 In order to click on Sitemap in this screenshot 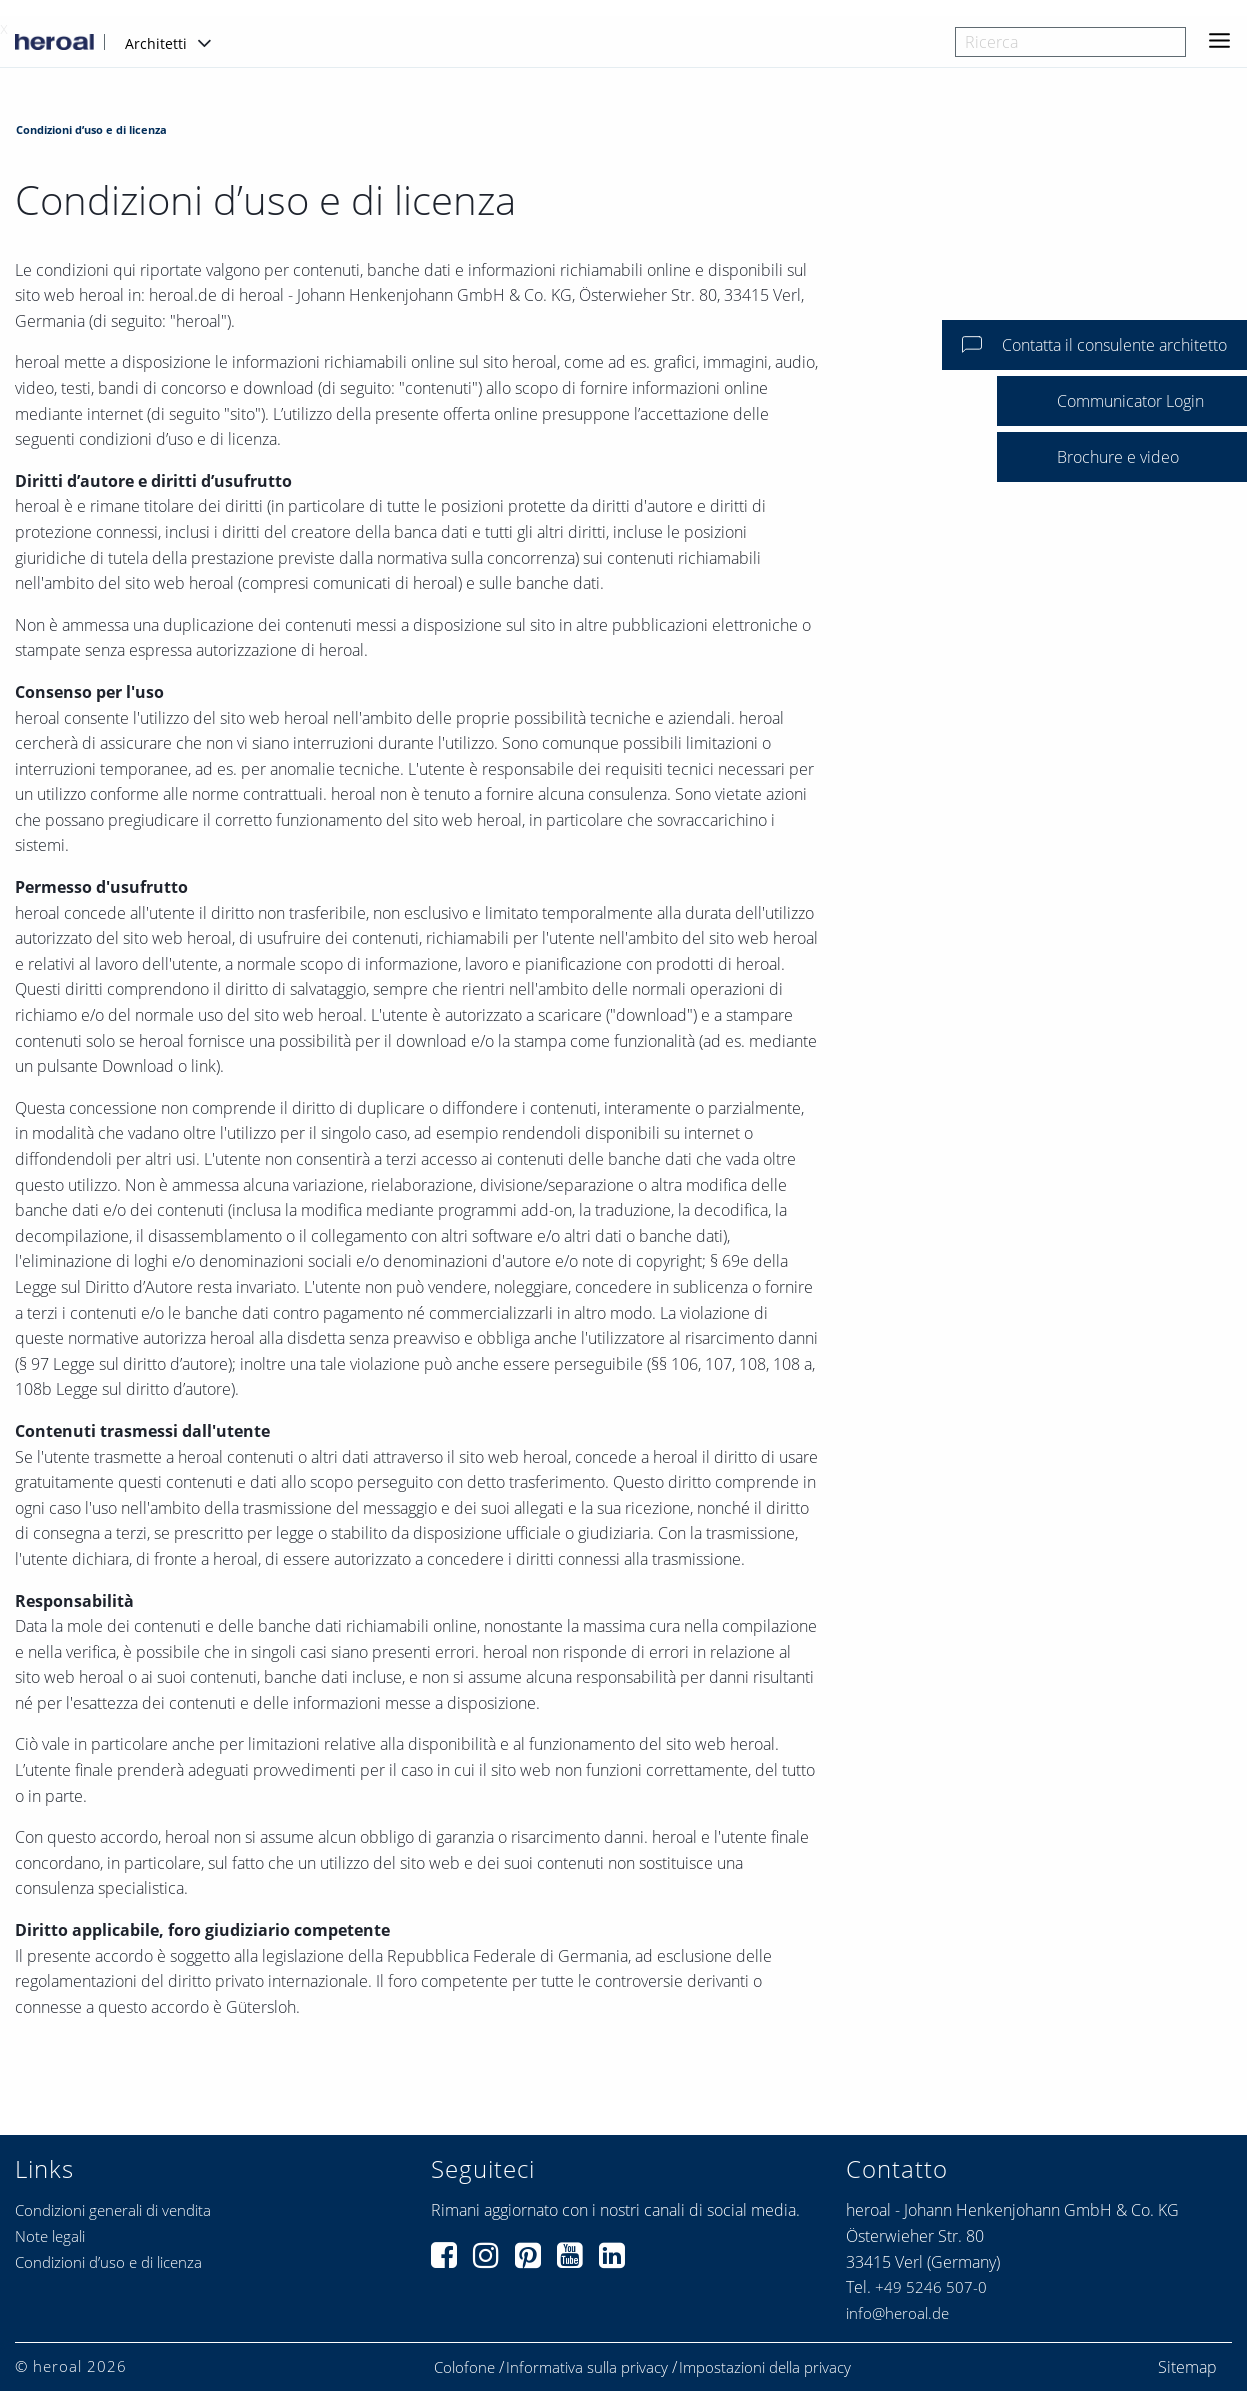, I will do `click(1187, 2367)`.